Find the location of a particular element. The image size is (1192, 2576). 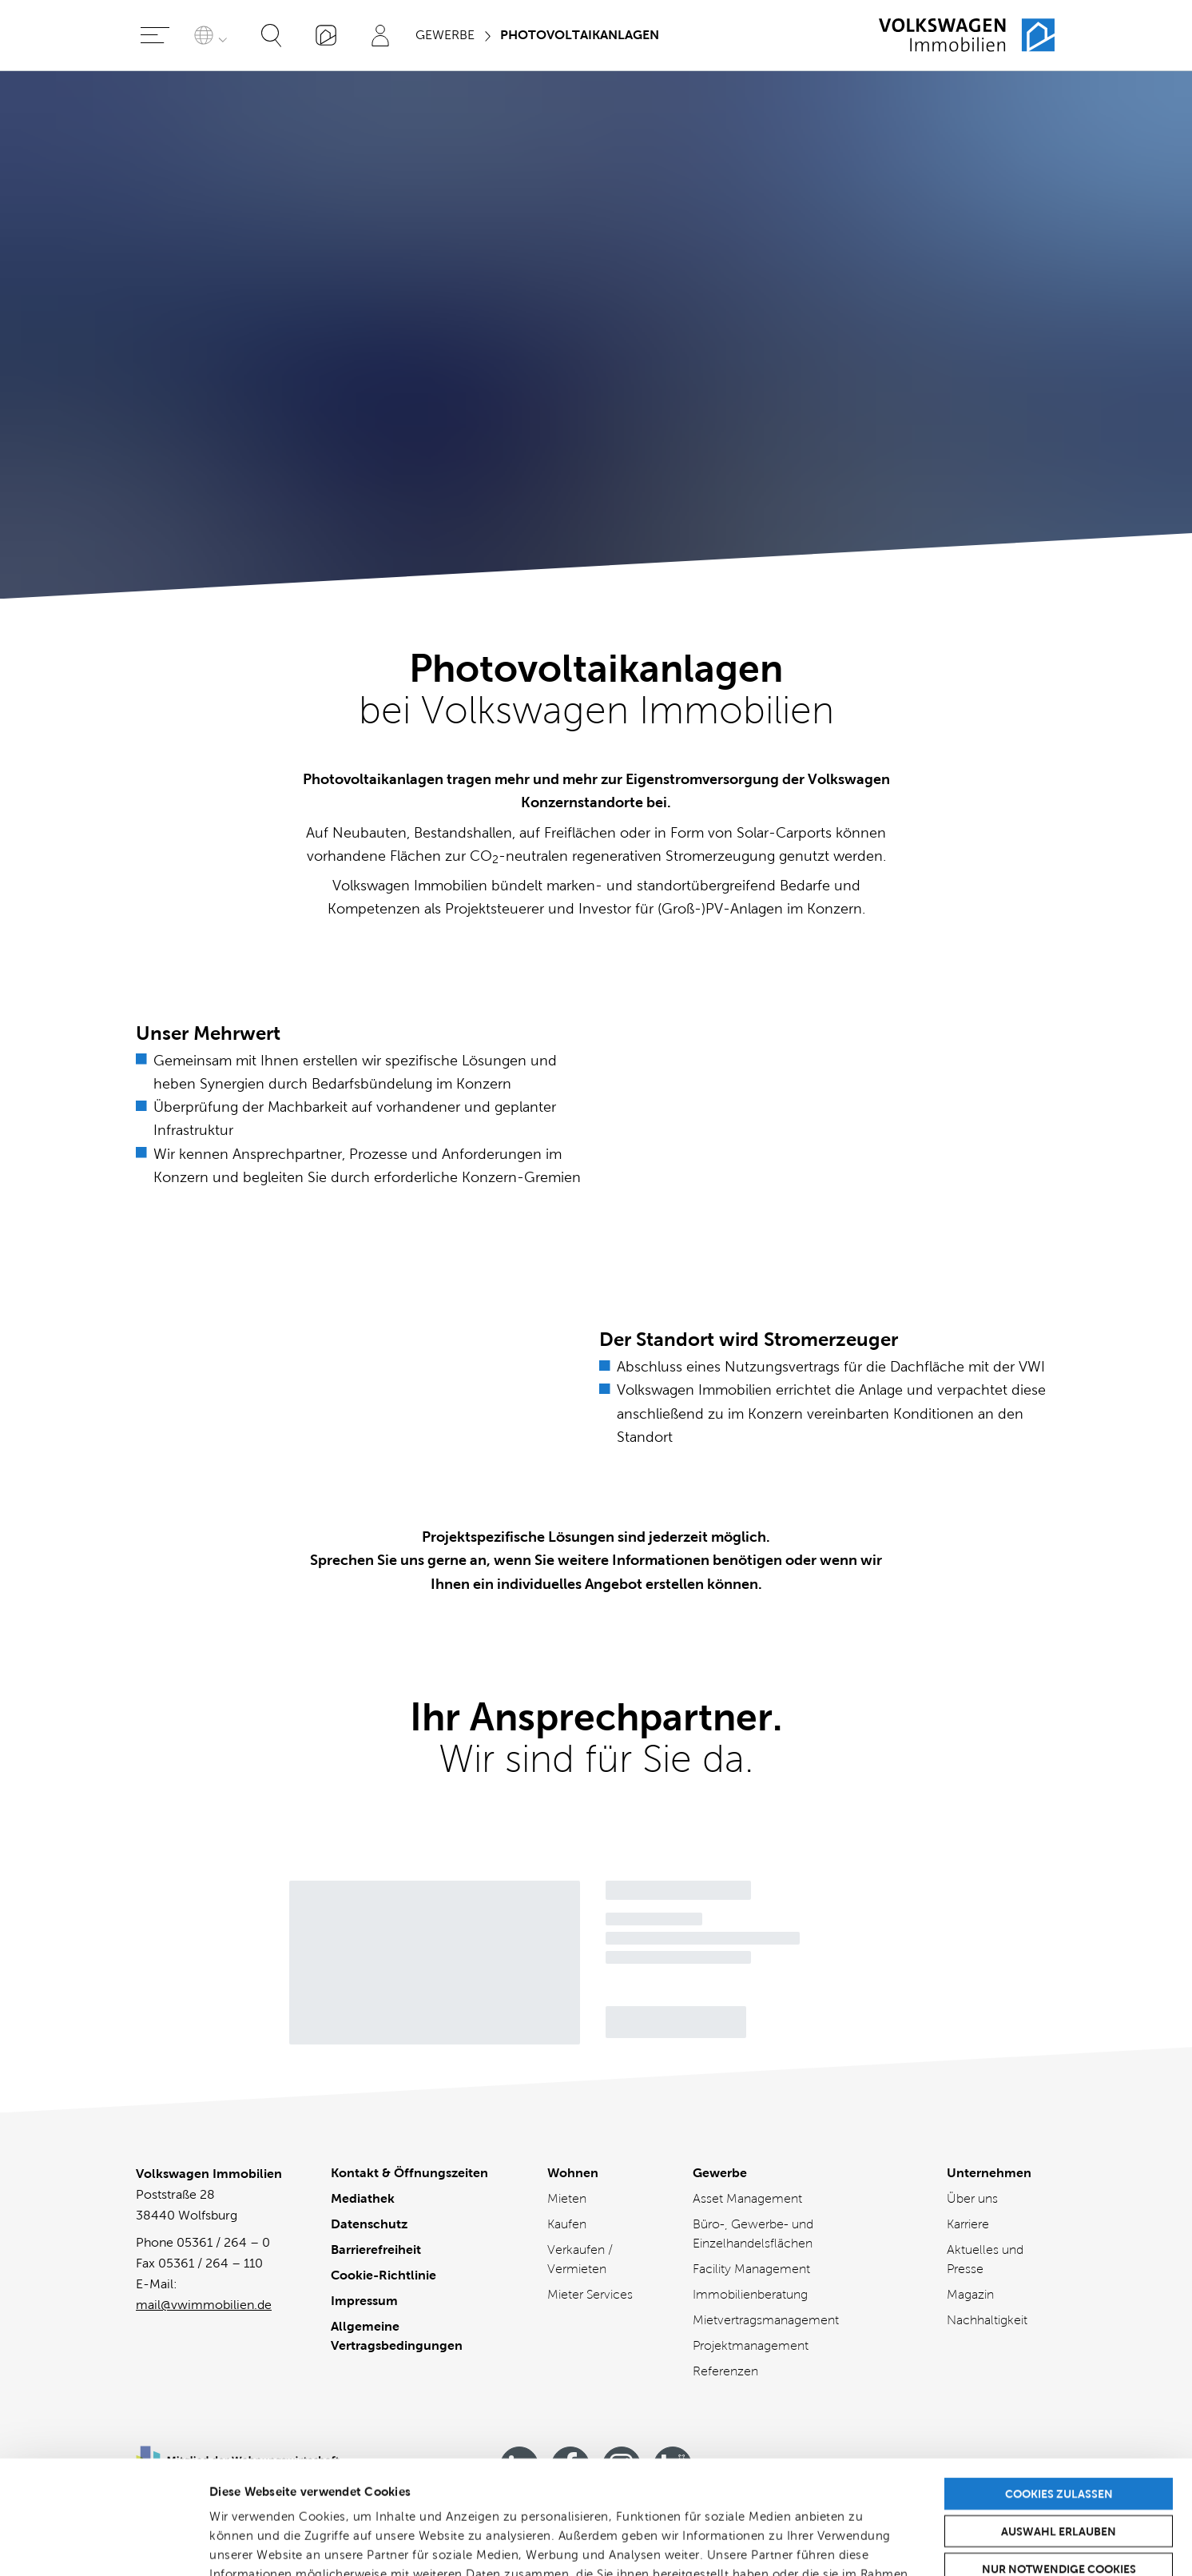

Mietvertragsmanagement is located at coordinates (766, 2320).